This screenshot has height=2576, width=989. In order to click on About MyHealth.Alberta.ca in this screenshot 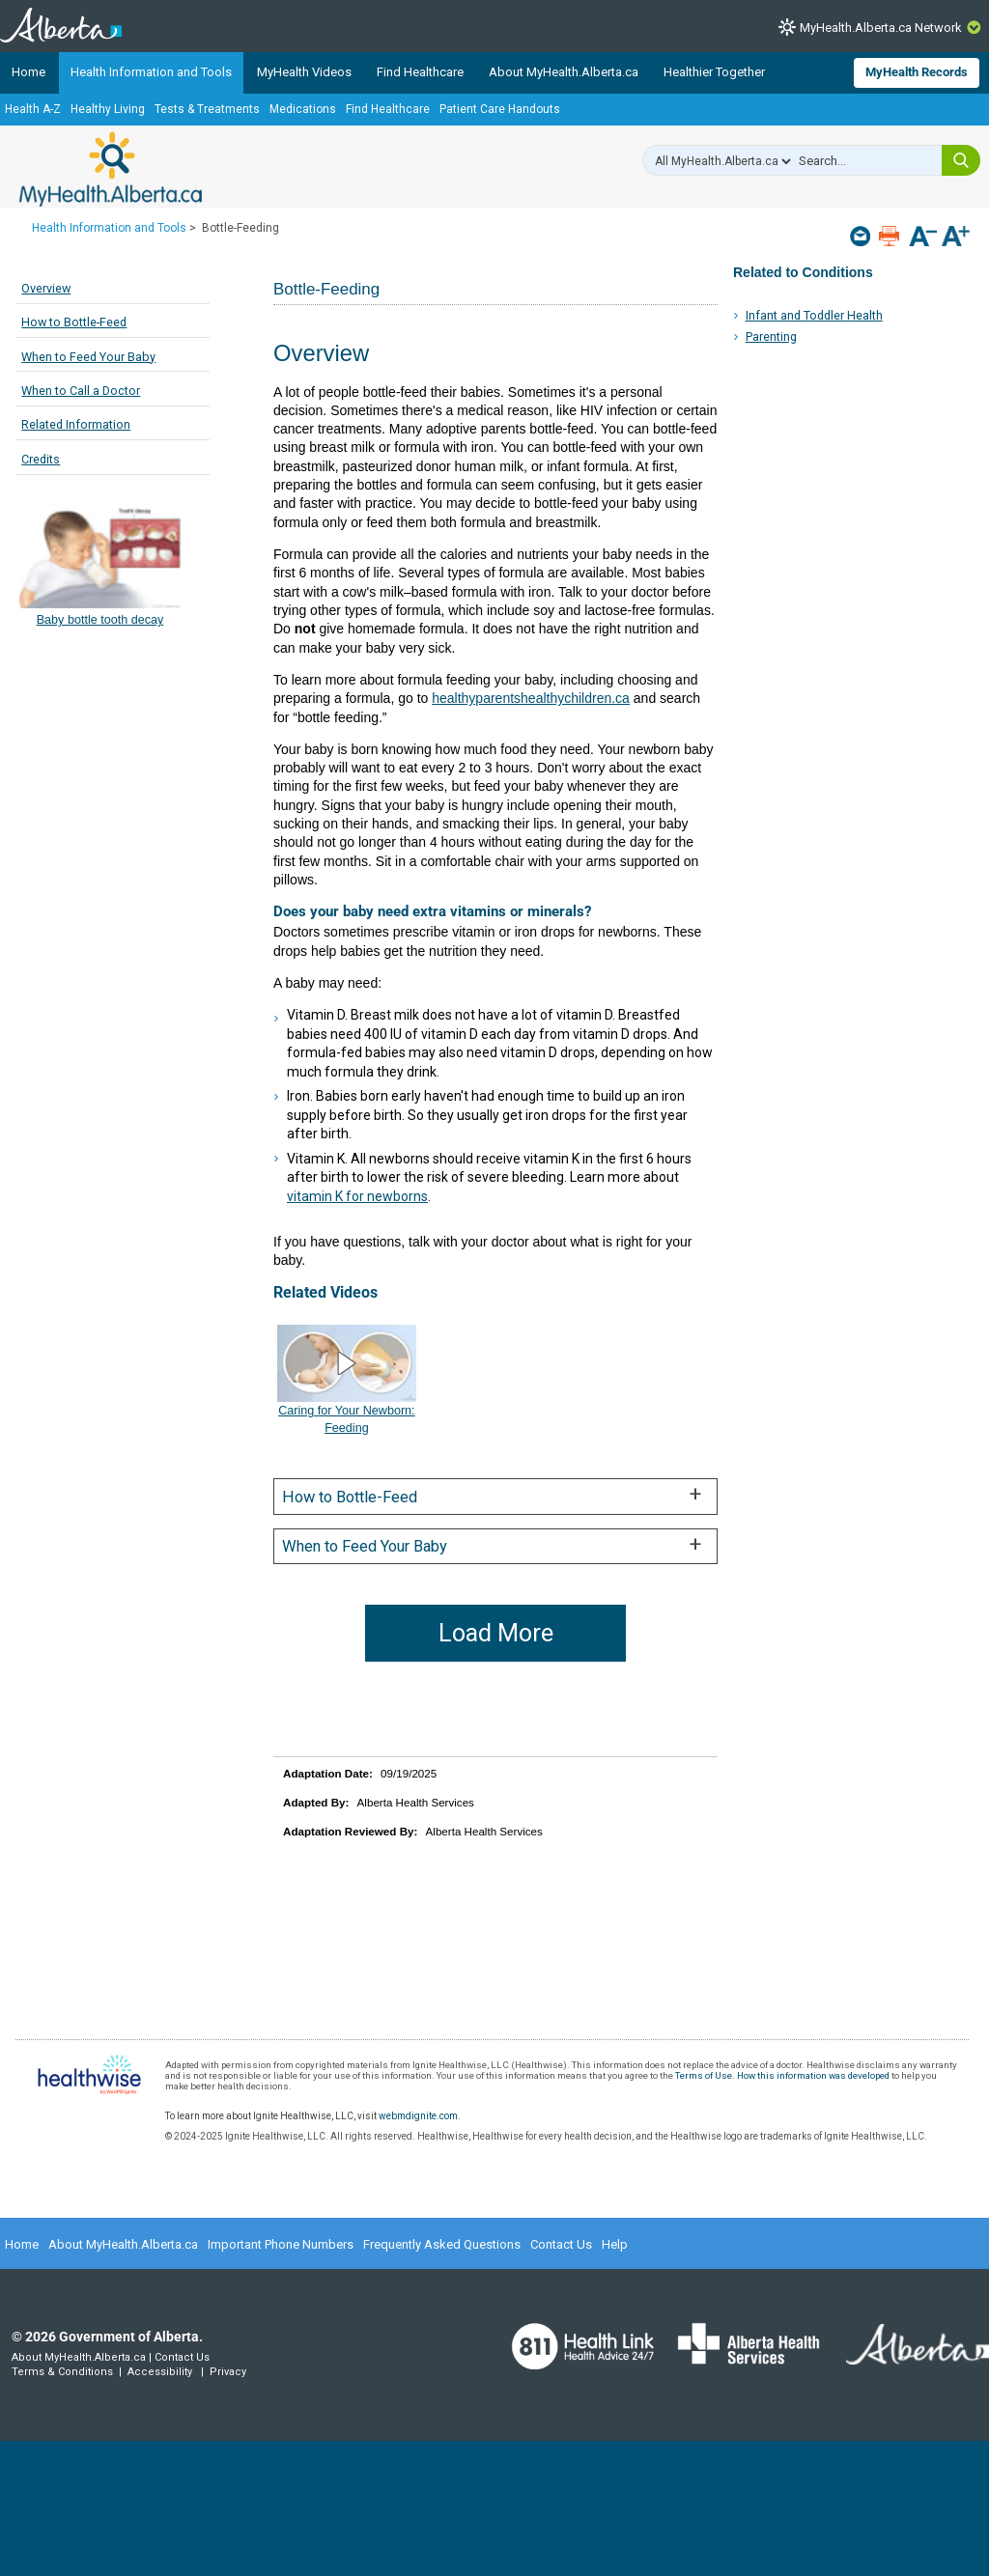, I will do `click(563, 72)`.